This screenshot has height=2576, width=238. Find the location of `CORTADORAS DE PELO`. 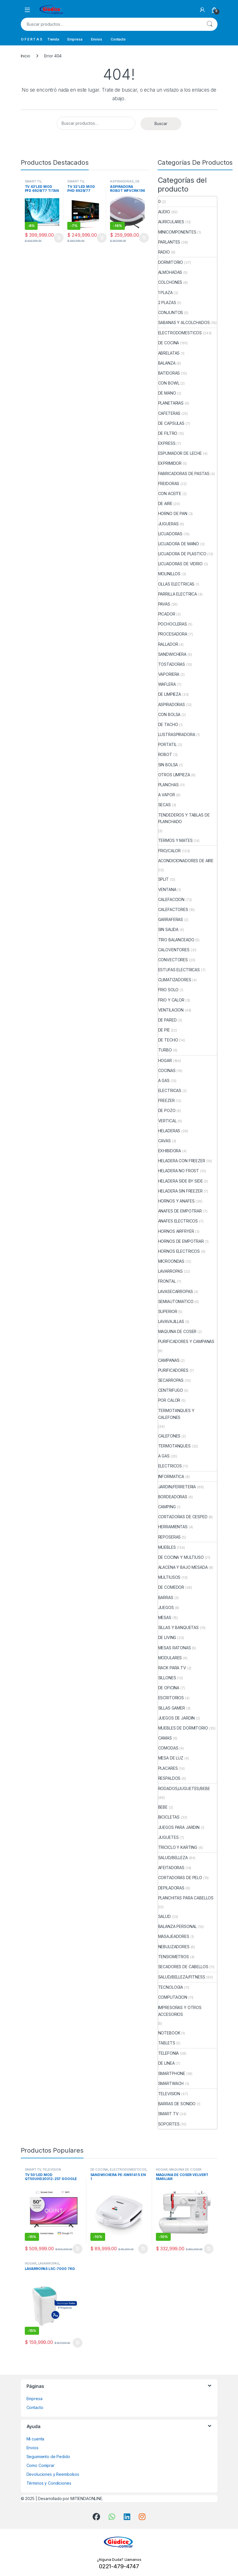

CORTADORAS DE PELO is located at coordinates (180, 1877).